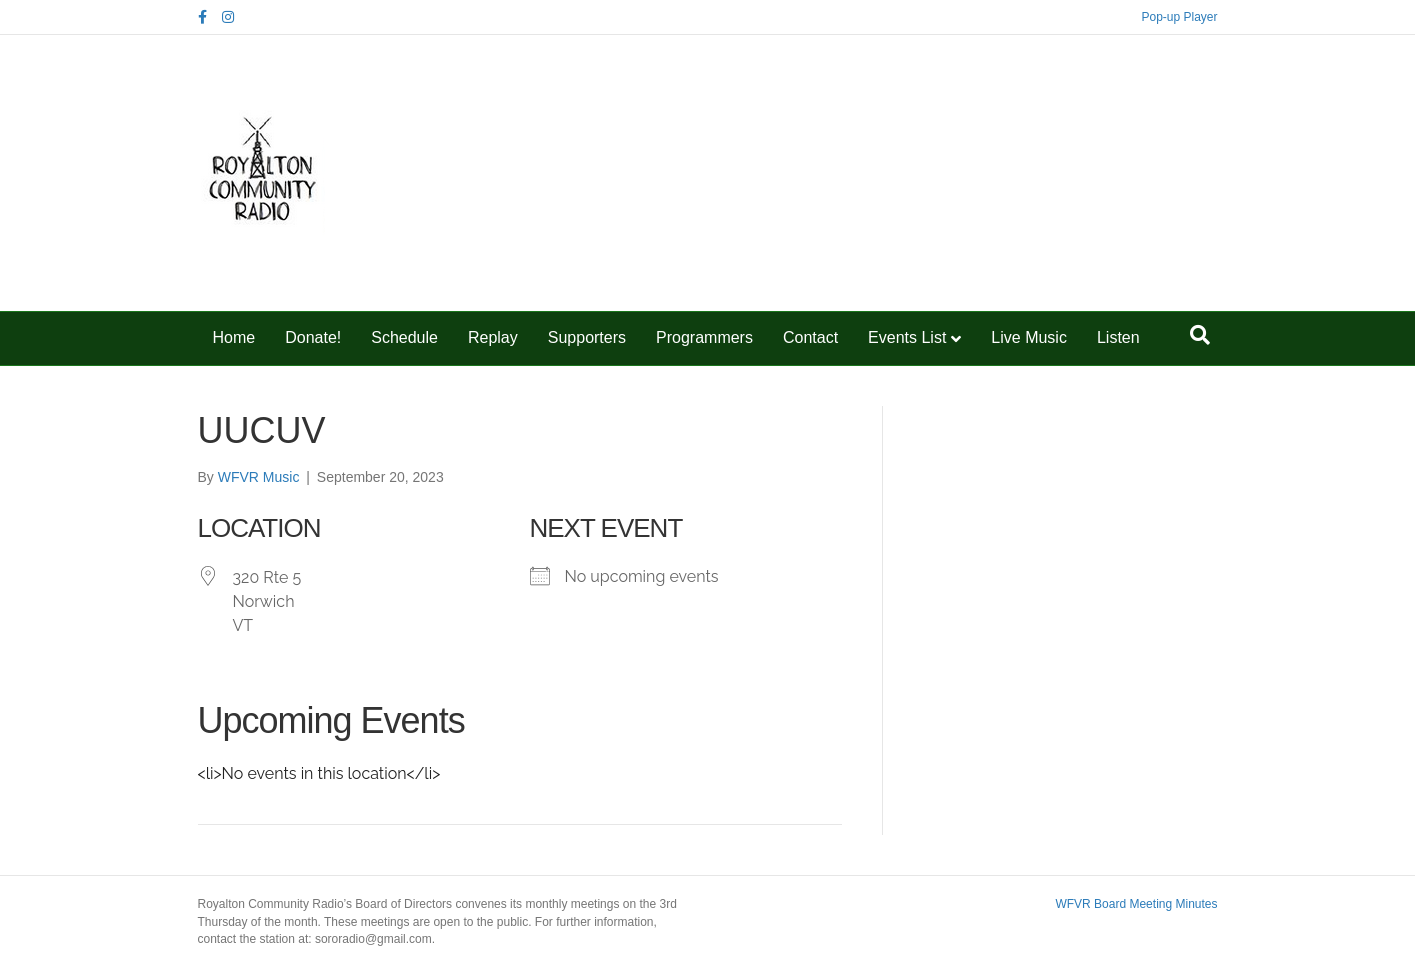 The image size is (1415, 969). What do you see at coordinates (313, 337) in the screenshot?
I see `Donate!` at bounding box center [313, 337].